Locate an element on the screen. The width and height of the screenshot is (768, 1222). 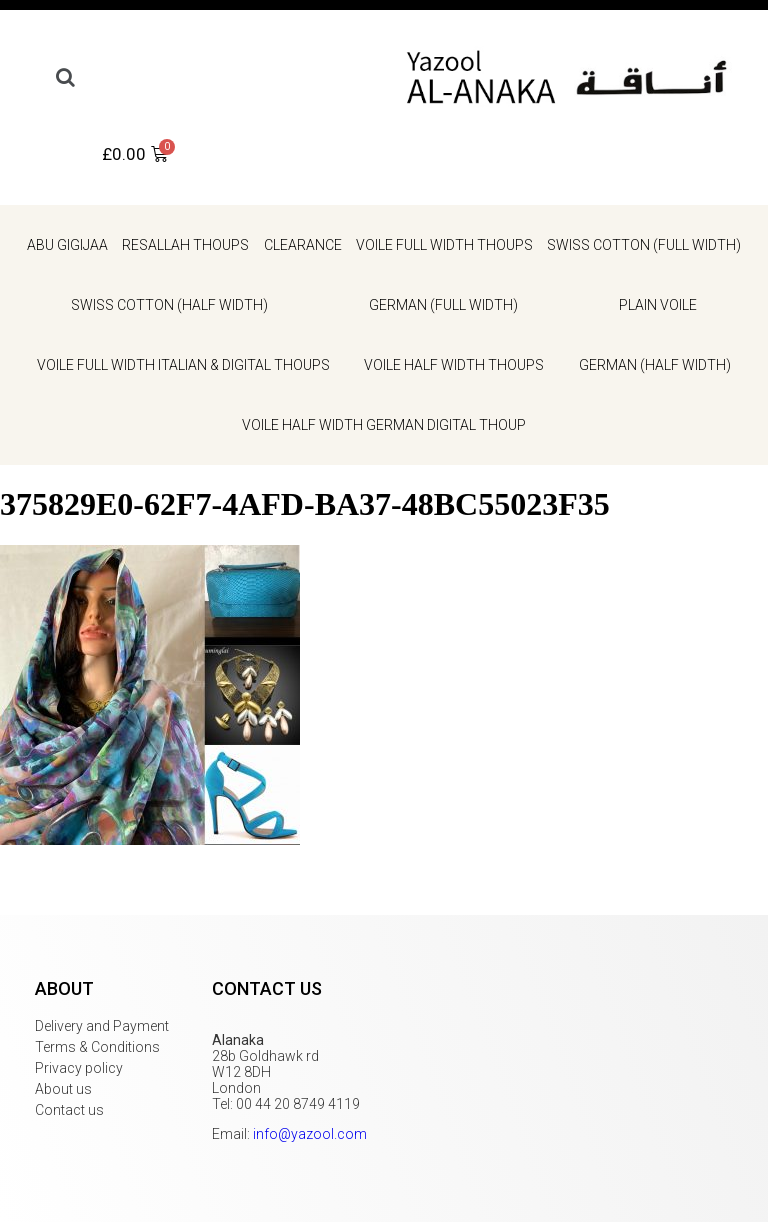
Voile Full Width Thoups is located at coordinates (444, 245).